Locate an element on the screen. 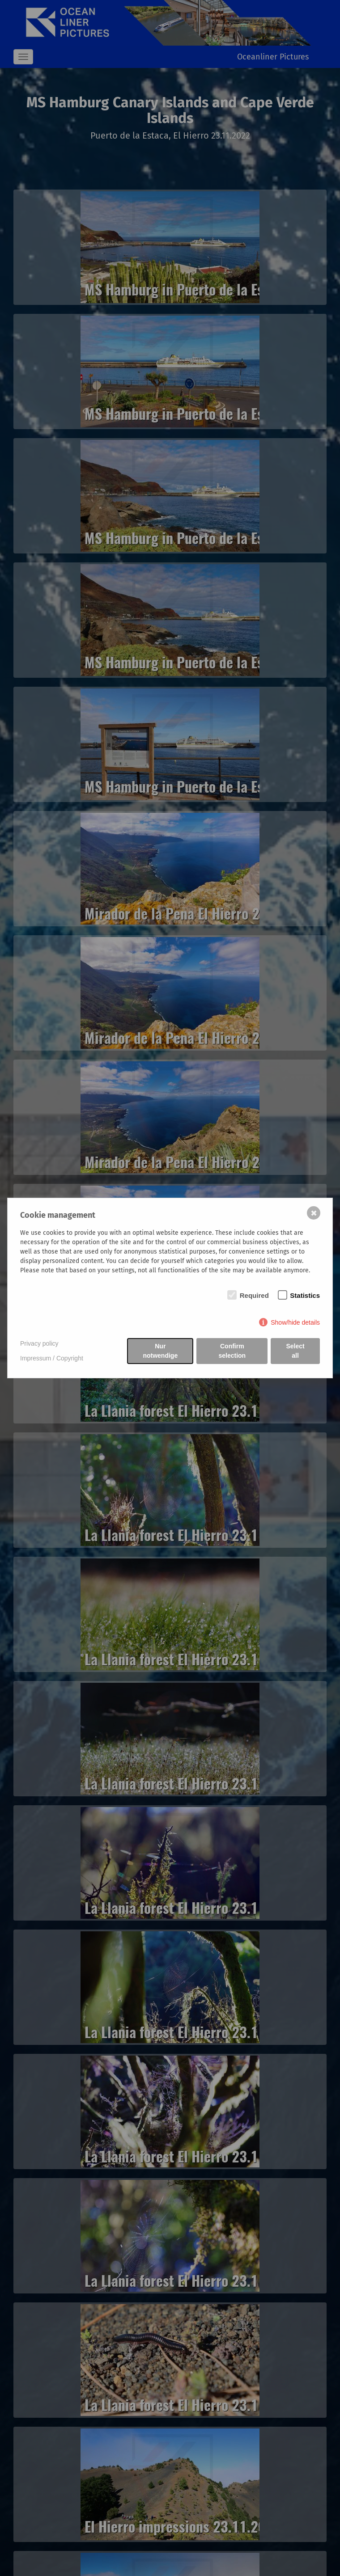  Nur notwendige is located at coordinates (160, 1351).